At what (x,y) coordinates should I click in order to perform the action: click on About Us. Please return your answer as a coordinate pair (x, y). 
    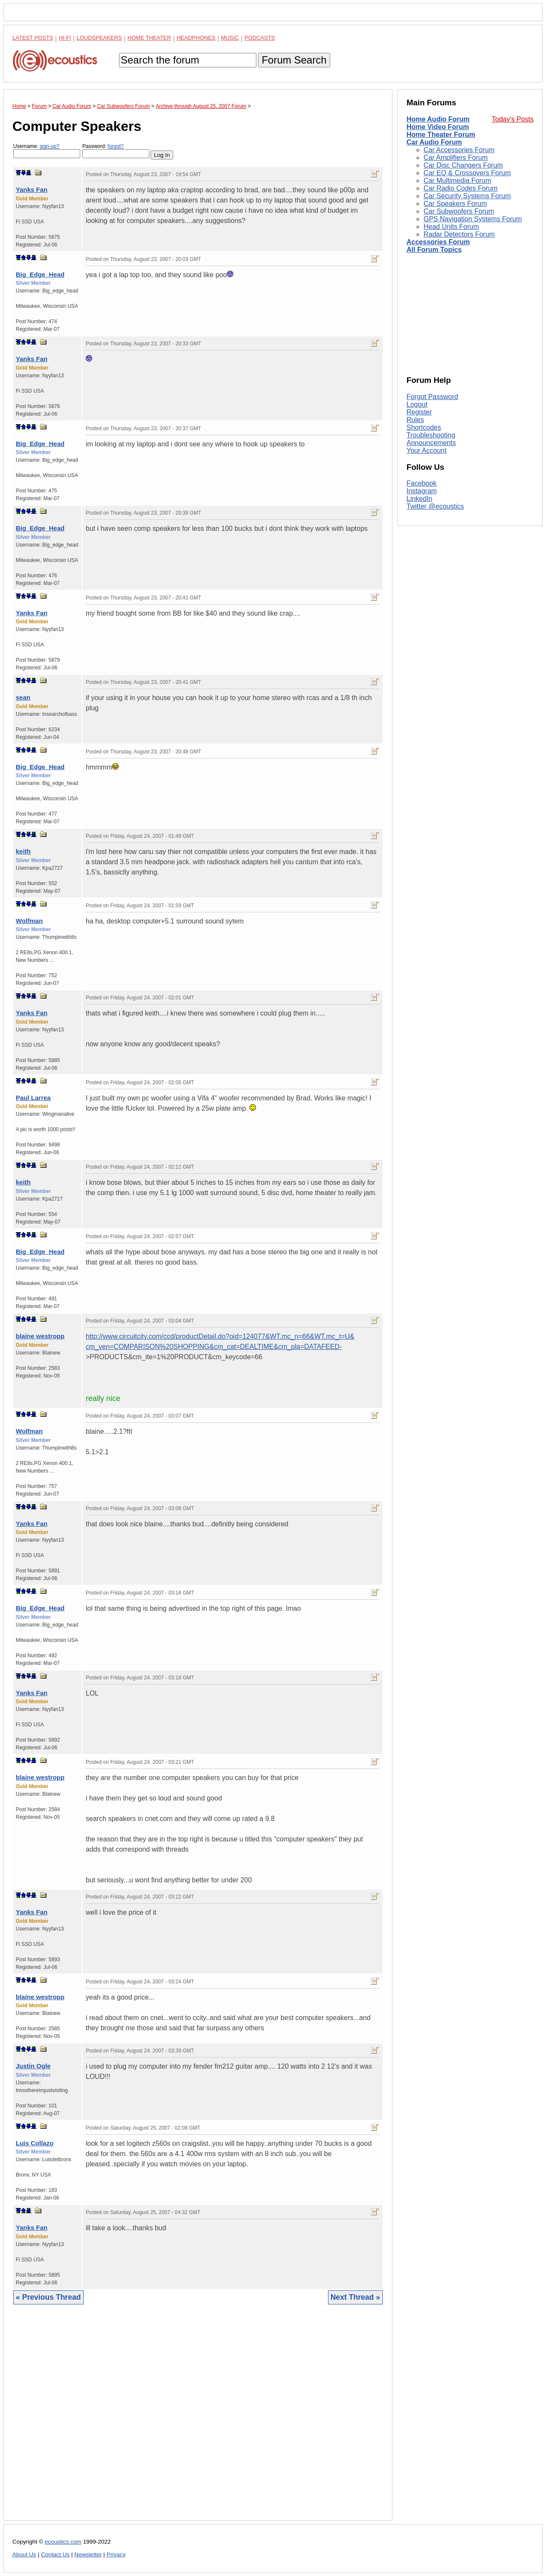
    Looking at the image, I should click on (24, 2554).